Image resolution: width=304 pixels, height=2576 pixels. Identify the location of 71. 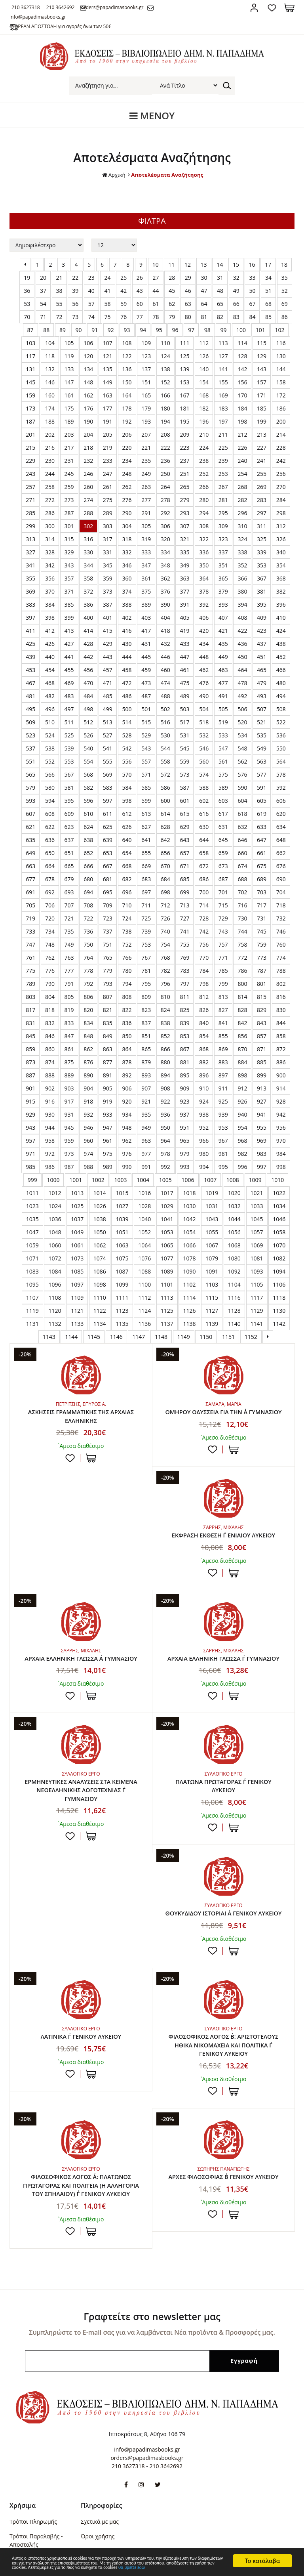
(43, 317).